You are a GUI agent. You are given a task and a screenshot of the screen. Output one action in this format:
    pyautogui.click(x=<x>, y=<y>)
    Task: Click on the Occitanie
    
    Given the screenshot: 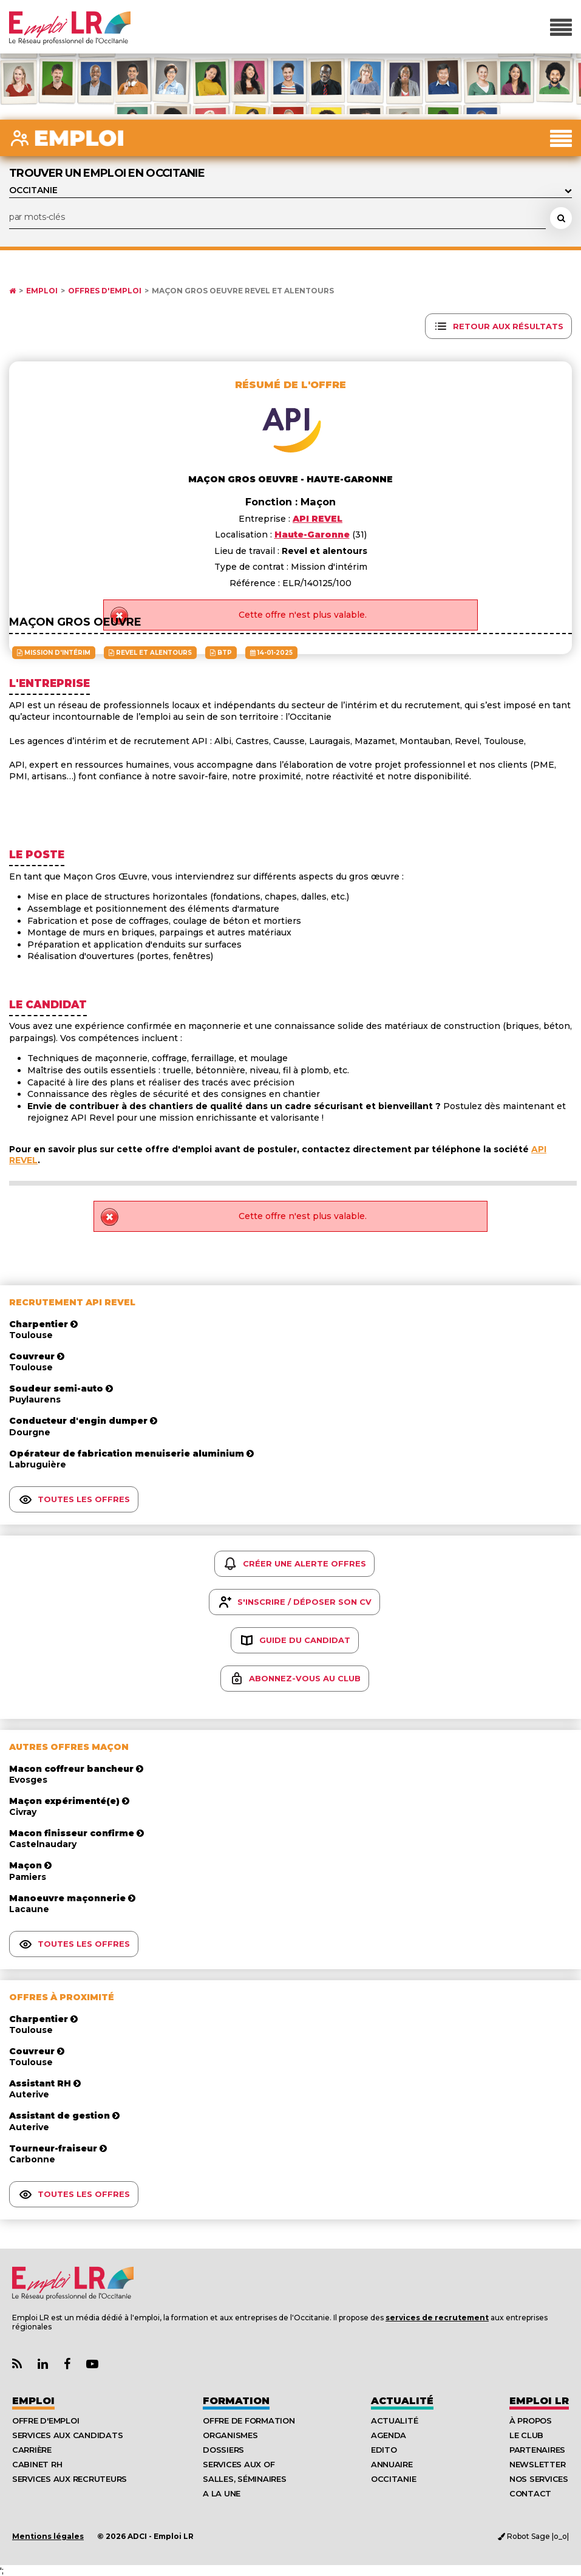 What is the action you would take?
    pyautogui.click(x=393, y=2479)
    